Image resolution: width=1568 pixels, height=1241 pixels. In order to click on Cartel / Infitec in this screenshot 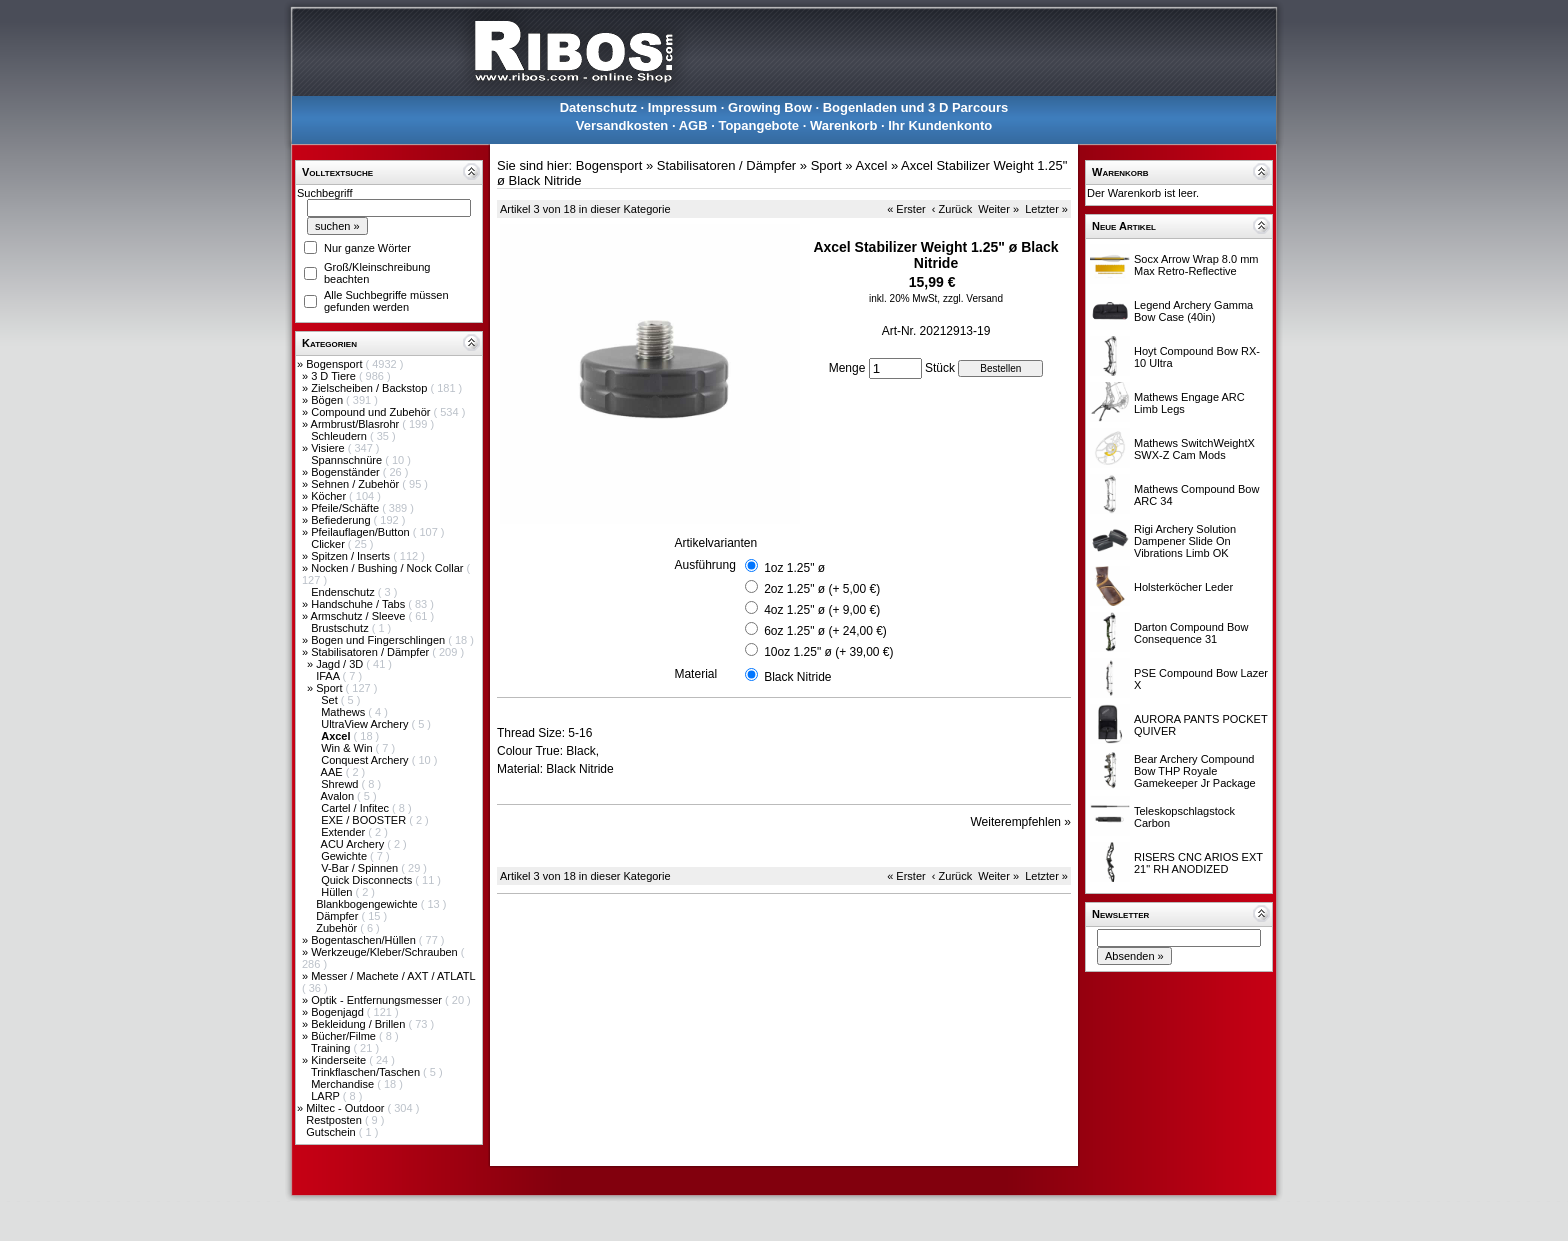, I will do `click(356, 808)`.